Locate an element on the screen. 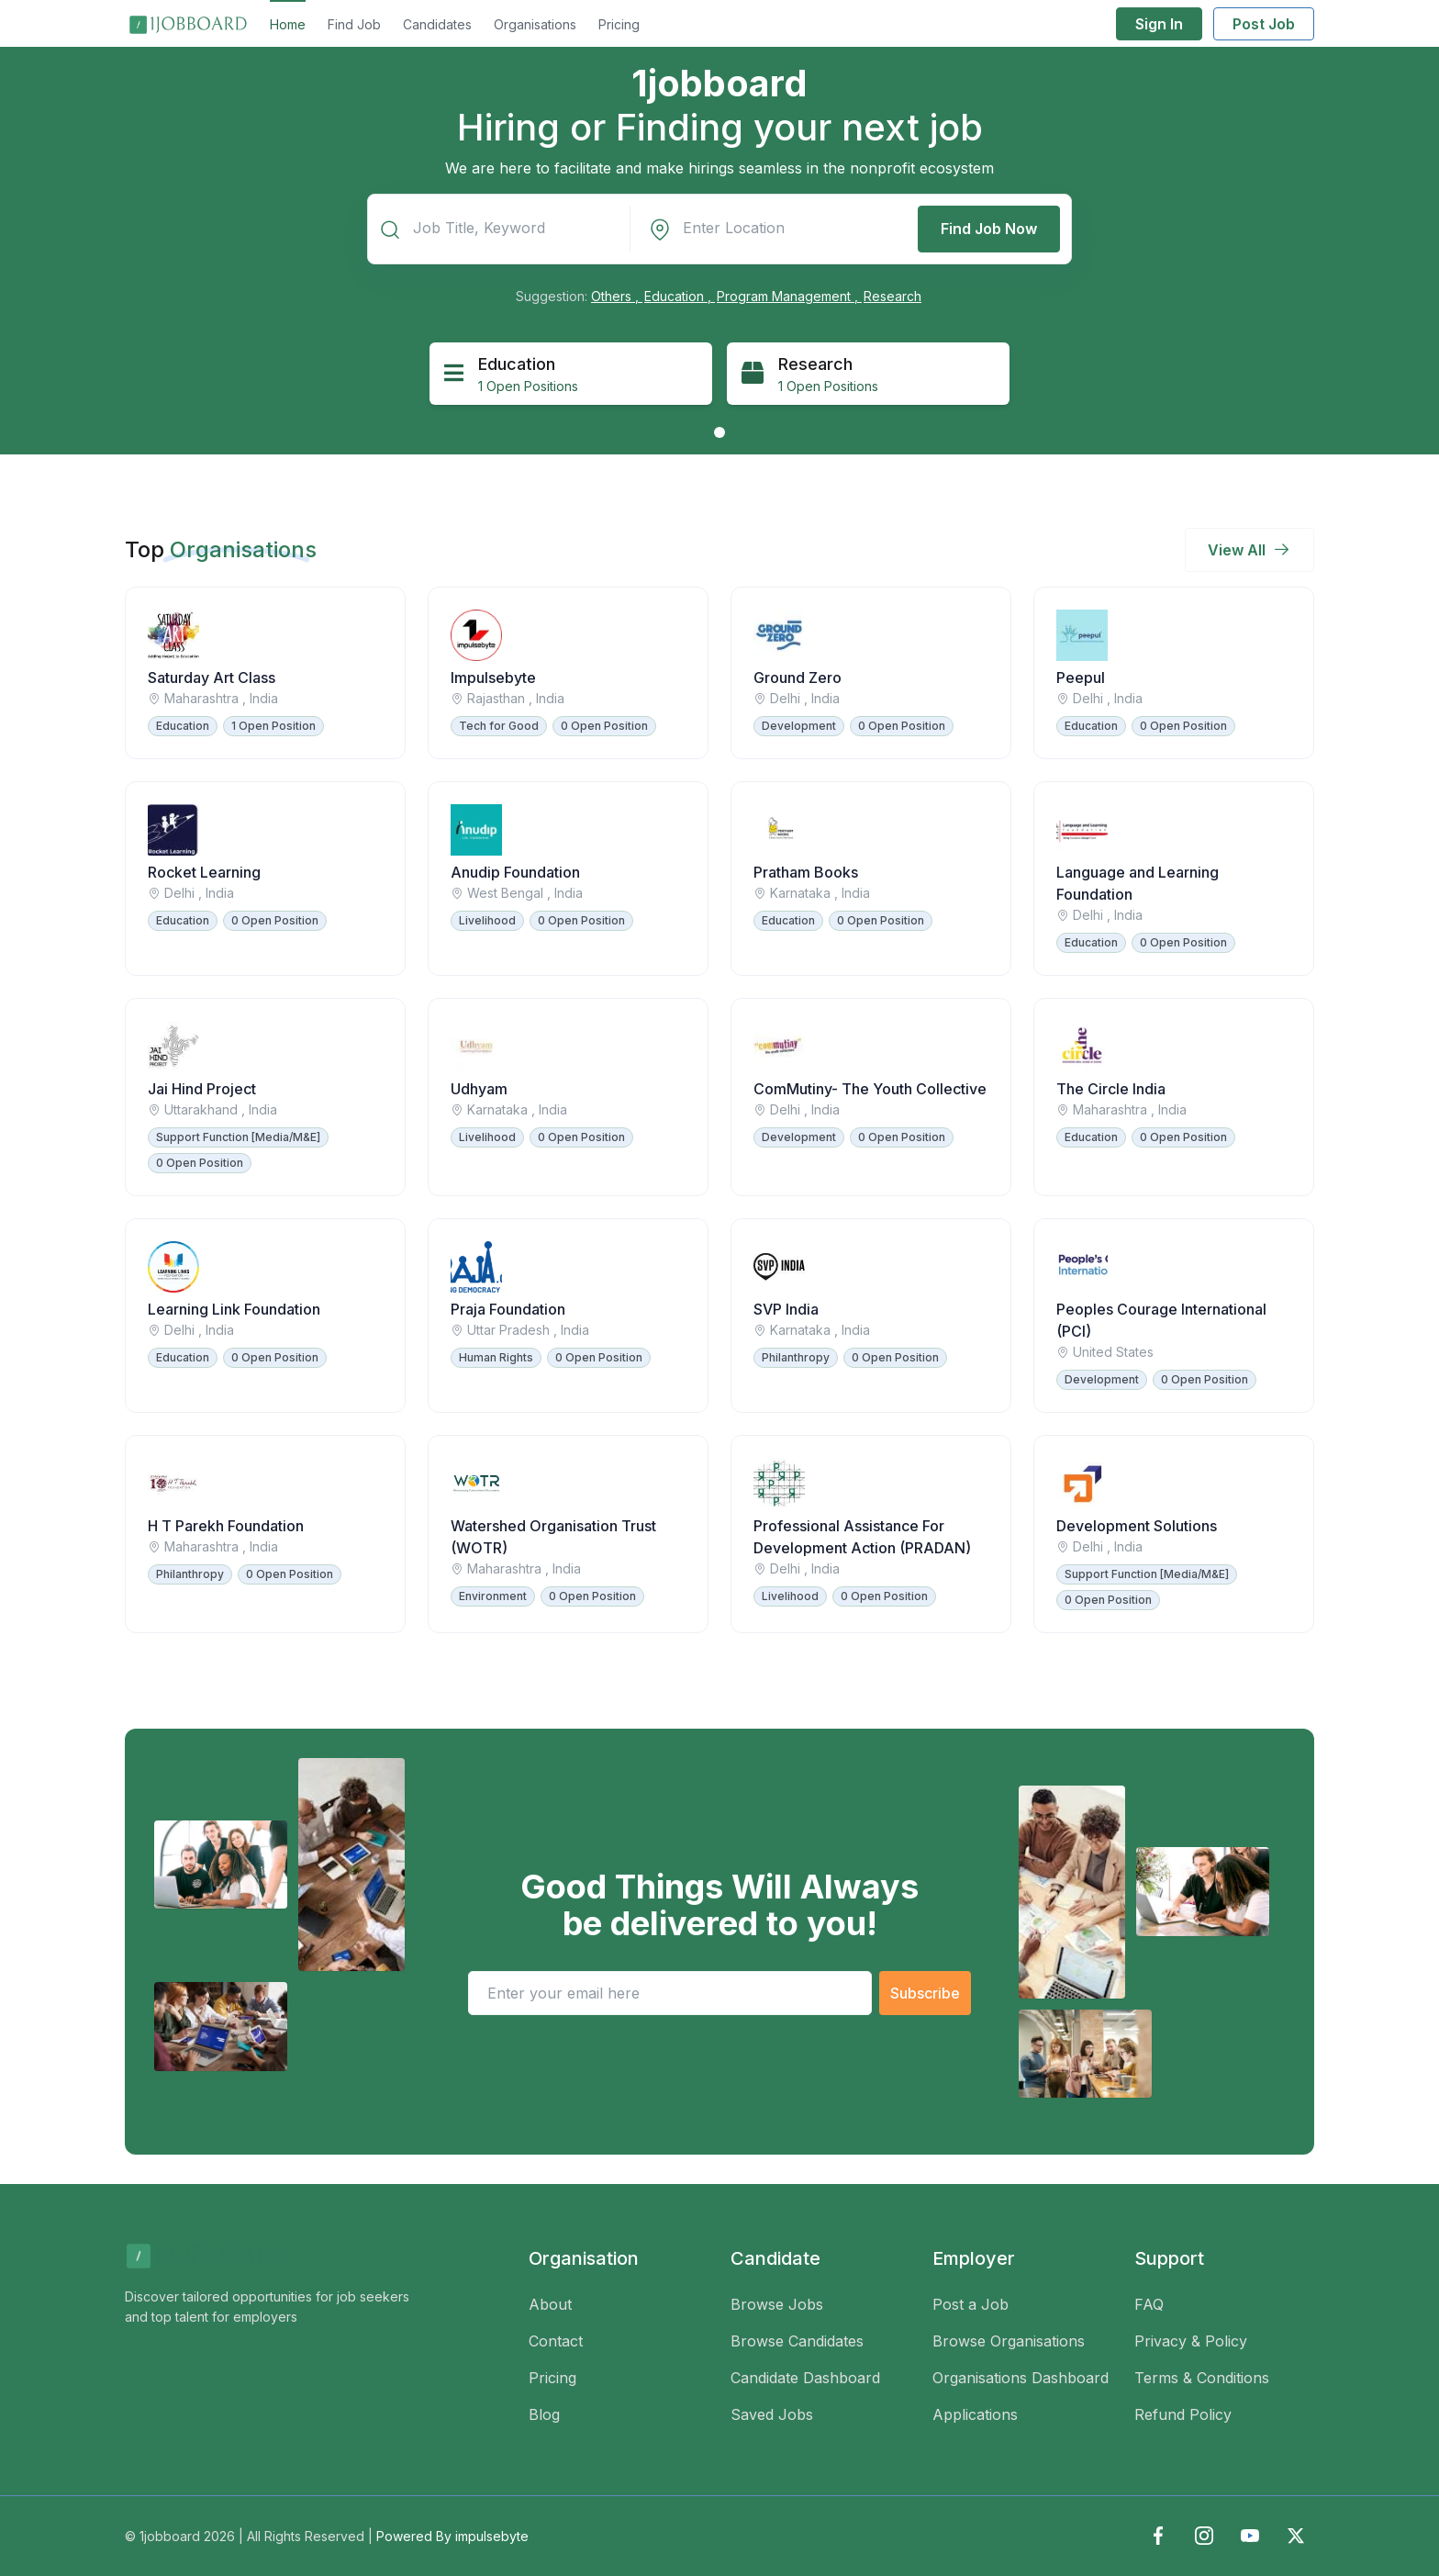  Blog is located at coordinates (544, 2414).